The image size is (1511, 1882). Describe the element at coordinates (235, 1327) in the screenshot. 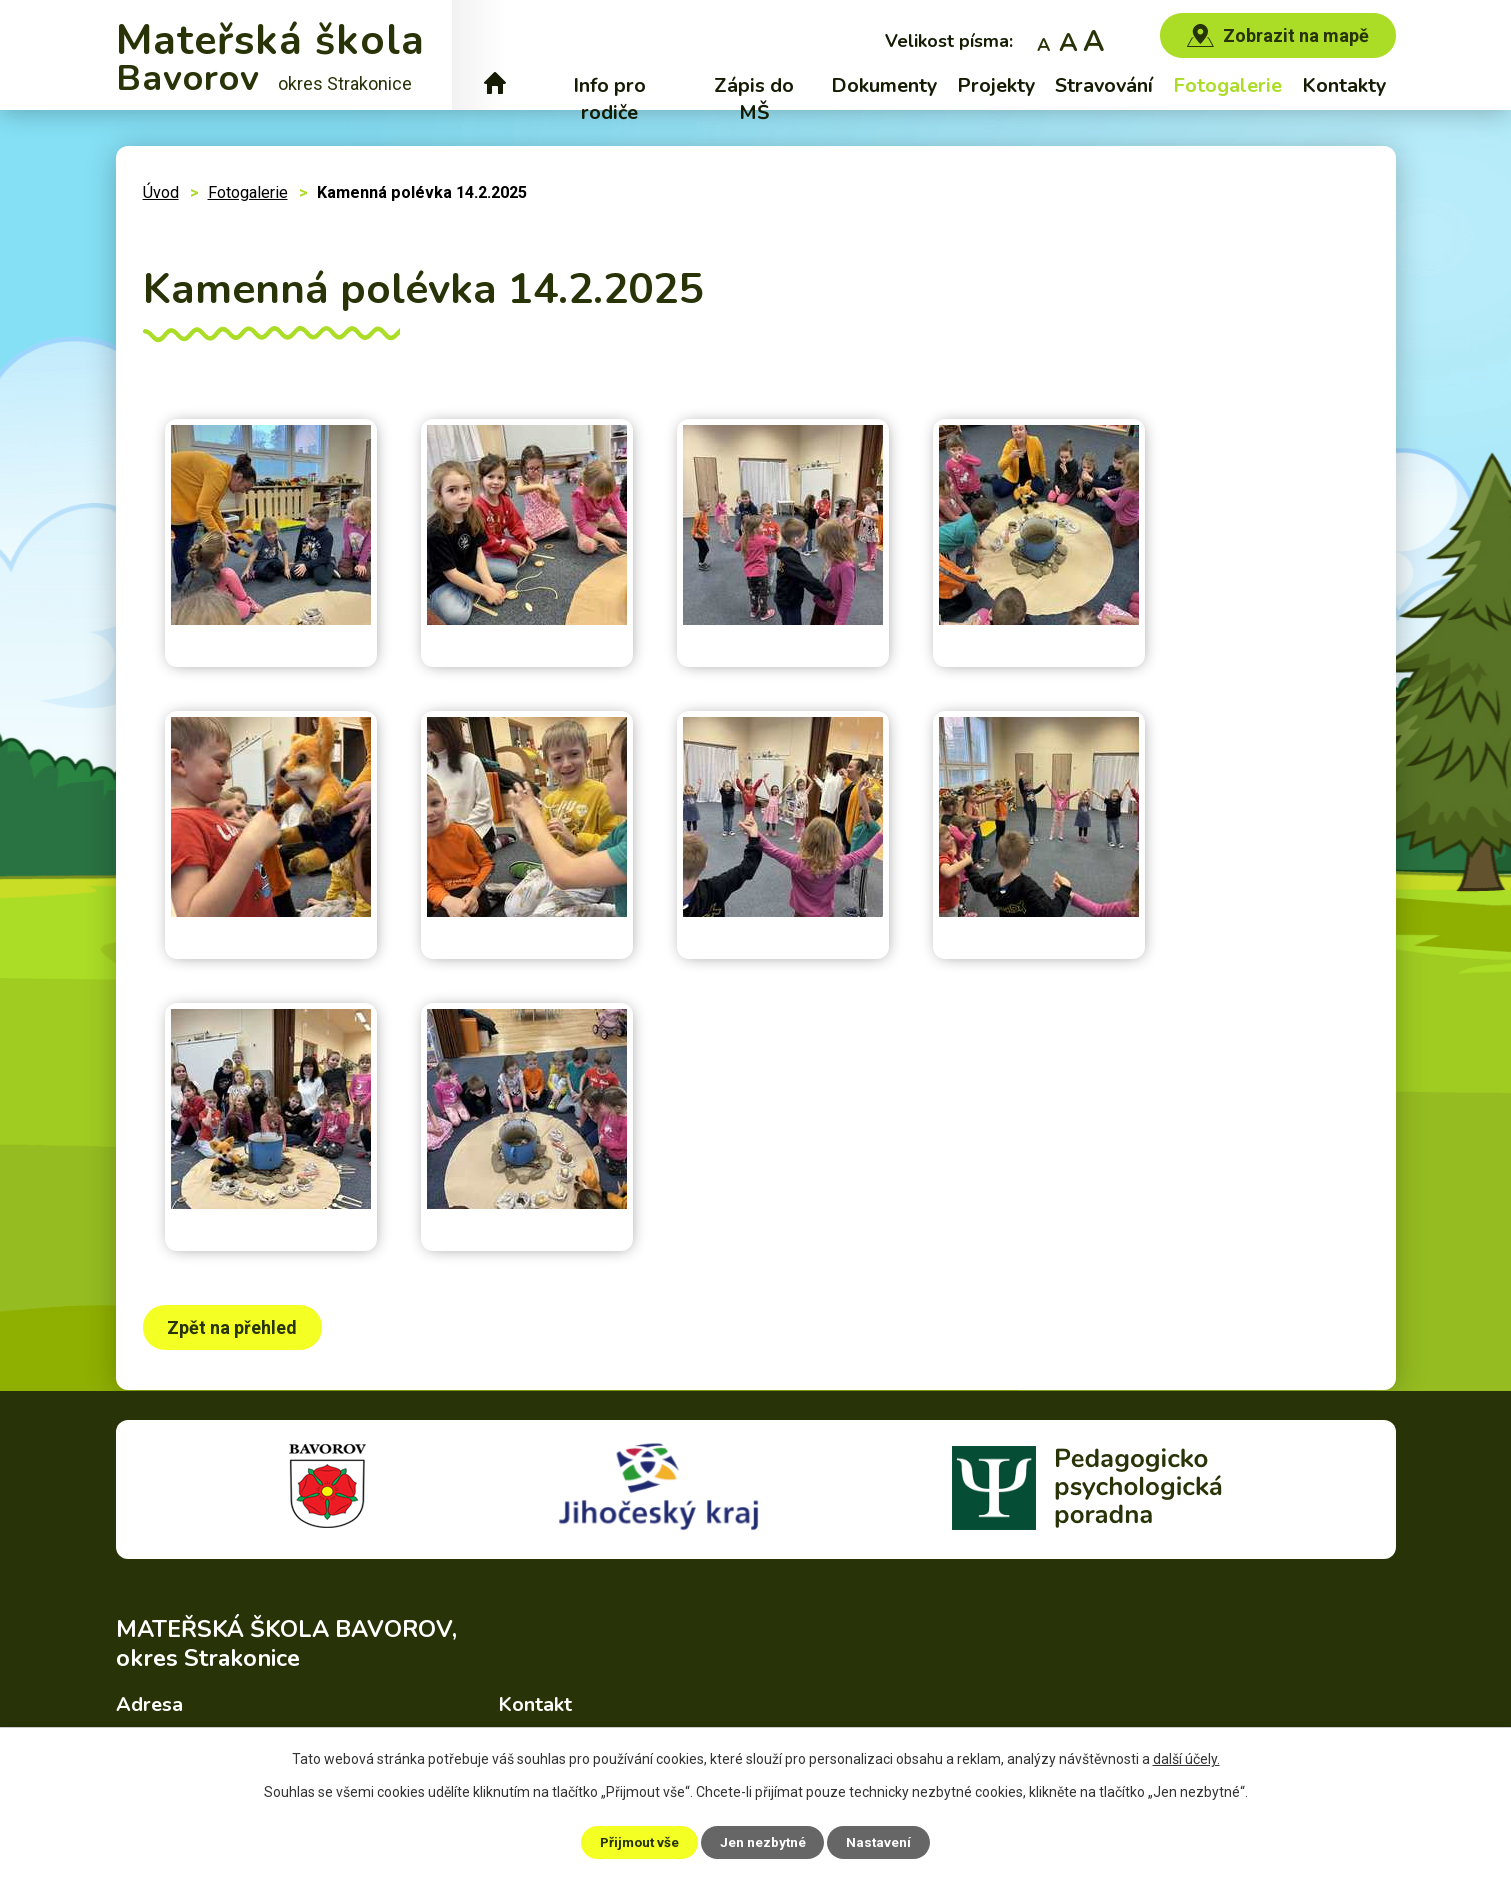

I see `Zpět na přehled` at that location.